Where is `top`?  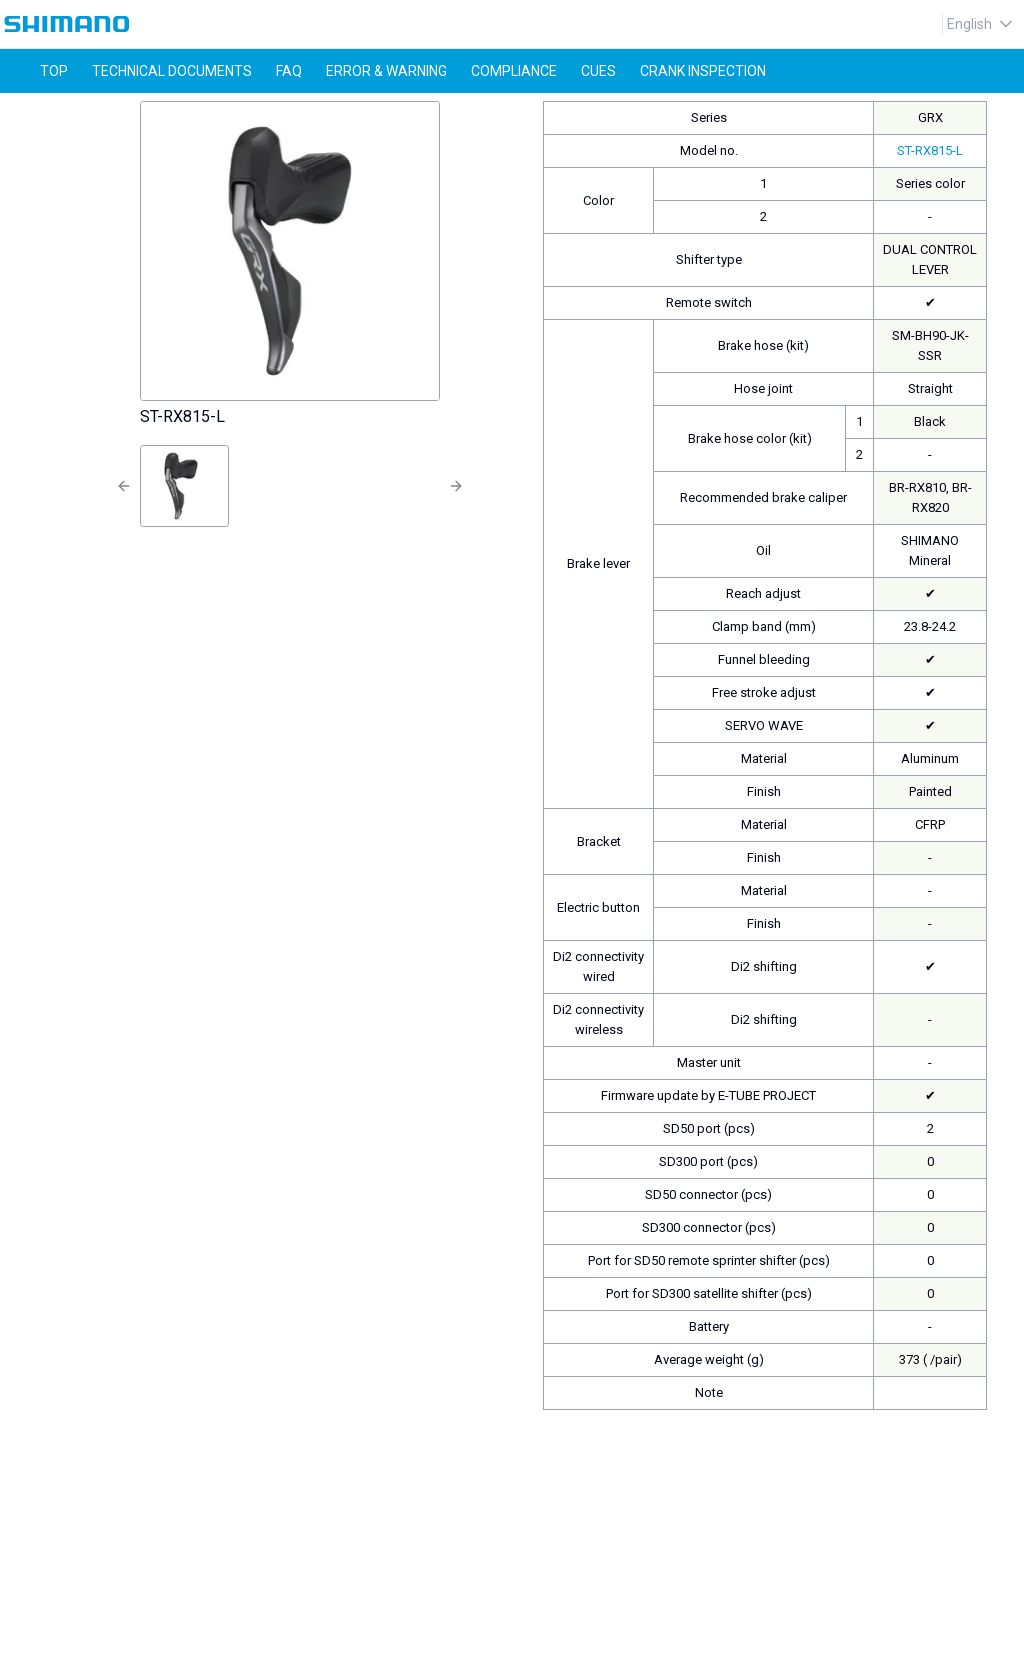
top is located at coordinates (54, 71).